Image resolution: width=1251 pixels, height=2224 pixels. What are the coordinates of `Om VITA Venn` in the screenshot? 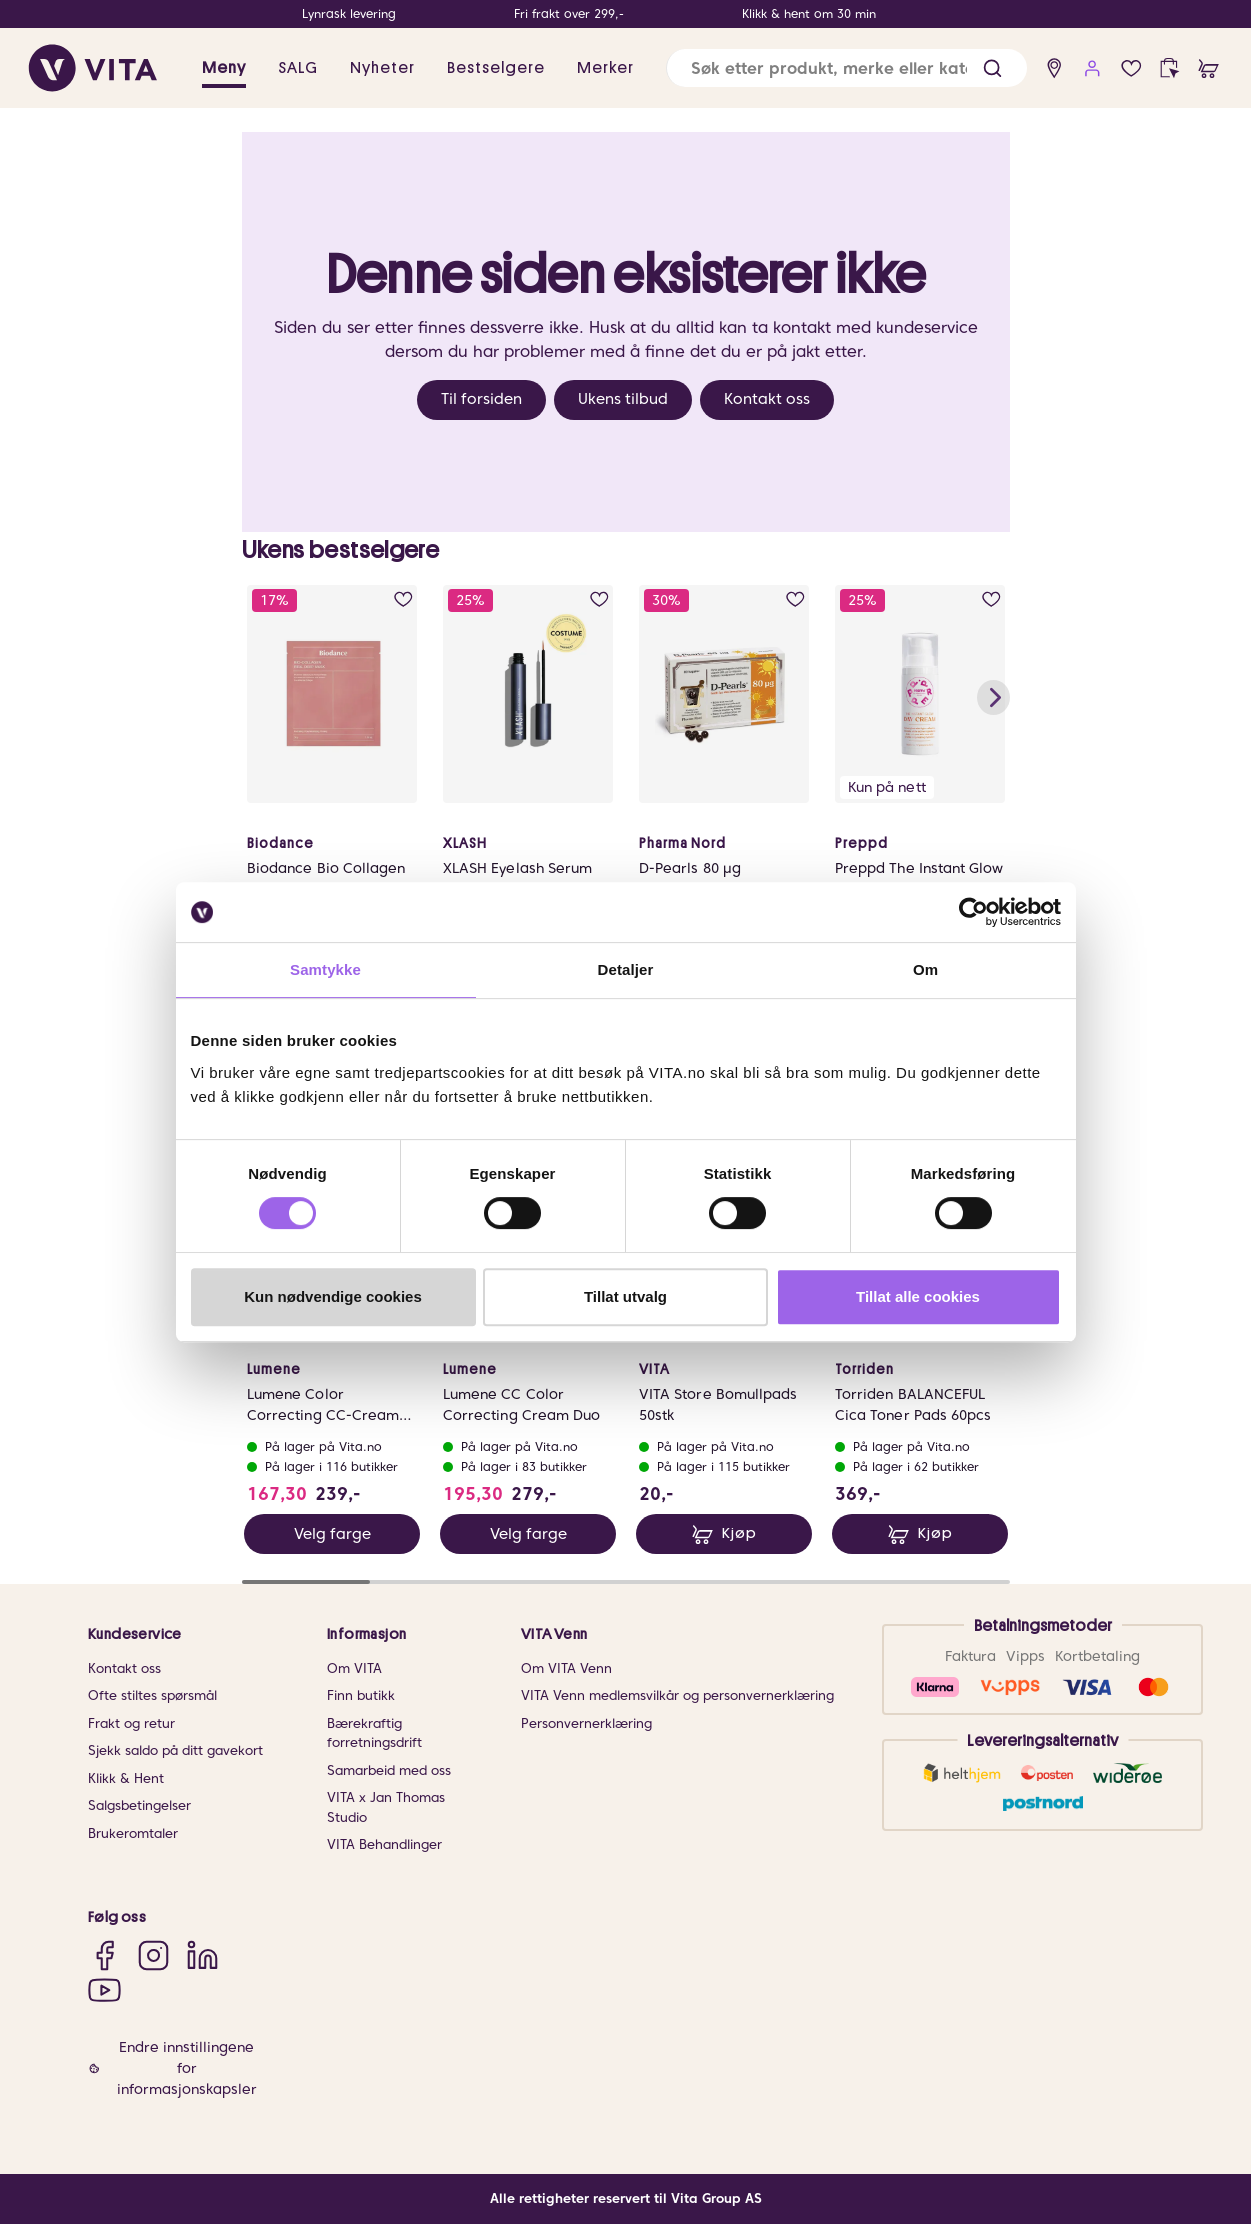 It's located at (566, 1668).